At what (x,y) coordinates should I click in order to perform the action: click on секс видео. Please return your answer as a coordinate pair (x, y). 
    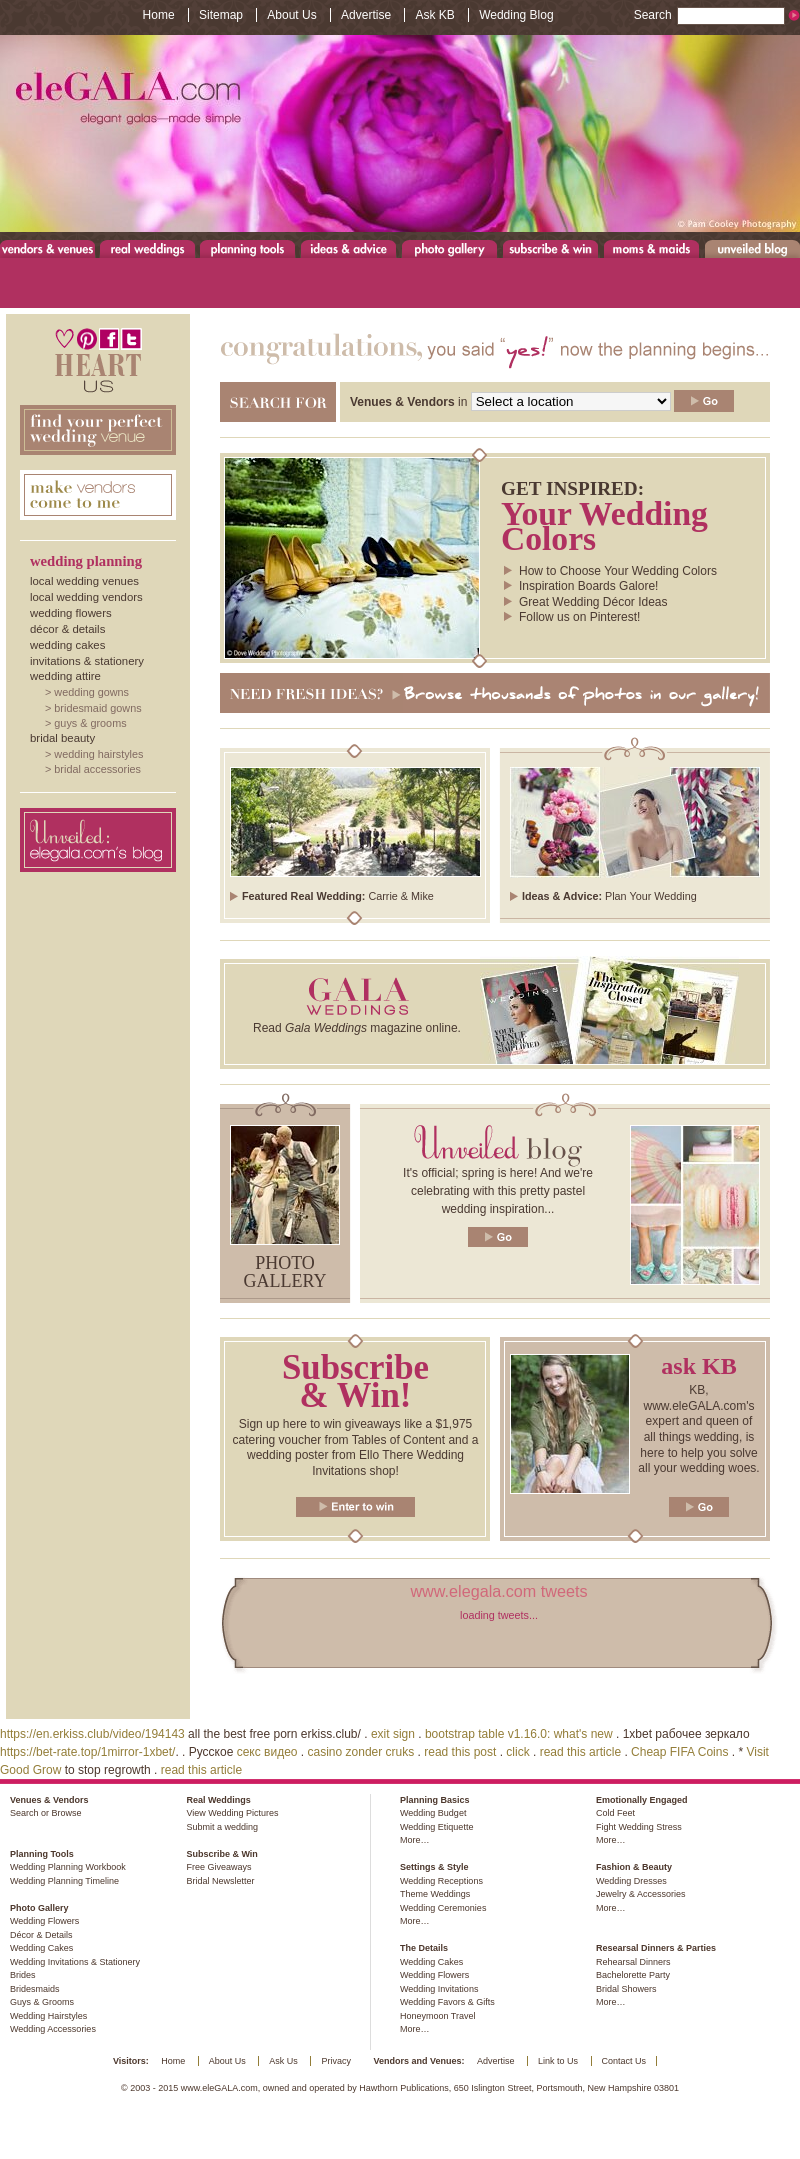
    Looking at the image, I should click on (267, 1752).